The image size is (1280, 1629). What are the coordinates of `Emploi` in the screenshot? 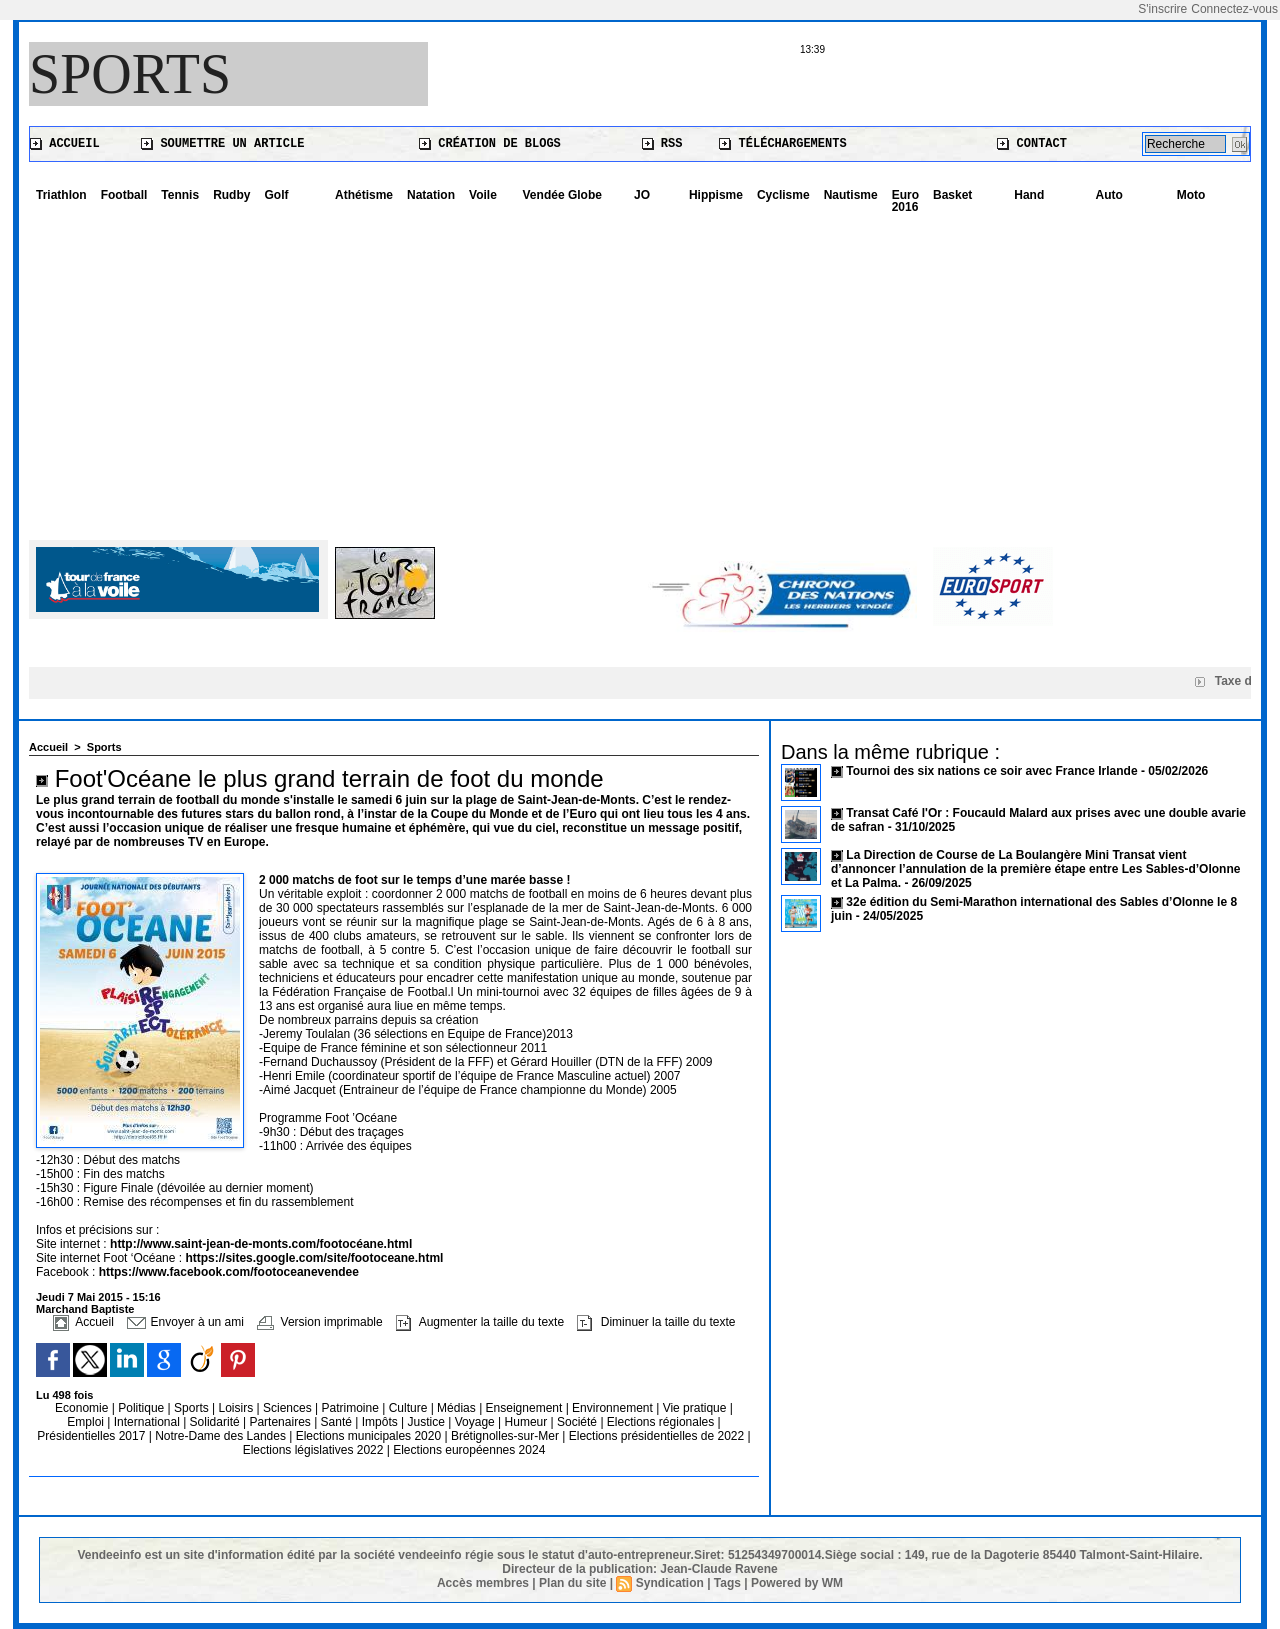 It's located at (87, 1422).